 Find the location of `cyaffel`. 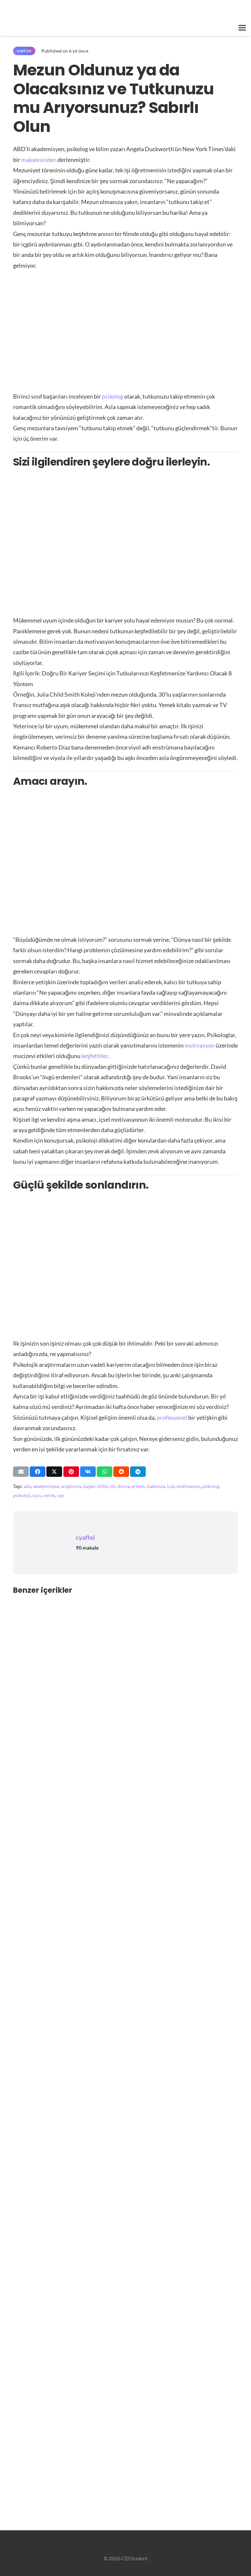

cyaffel is located at coordinates (85, 1537).